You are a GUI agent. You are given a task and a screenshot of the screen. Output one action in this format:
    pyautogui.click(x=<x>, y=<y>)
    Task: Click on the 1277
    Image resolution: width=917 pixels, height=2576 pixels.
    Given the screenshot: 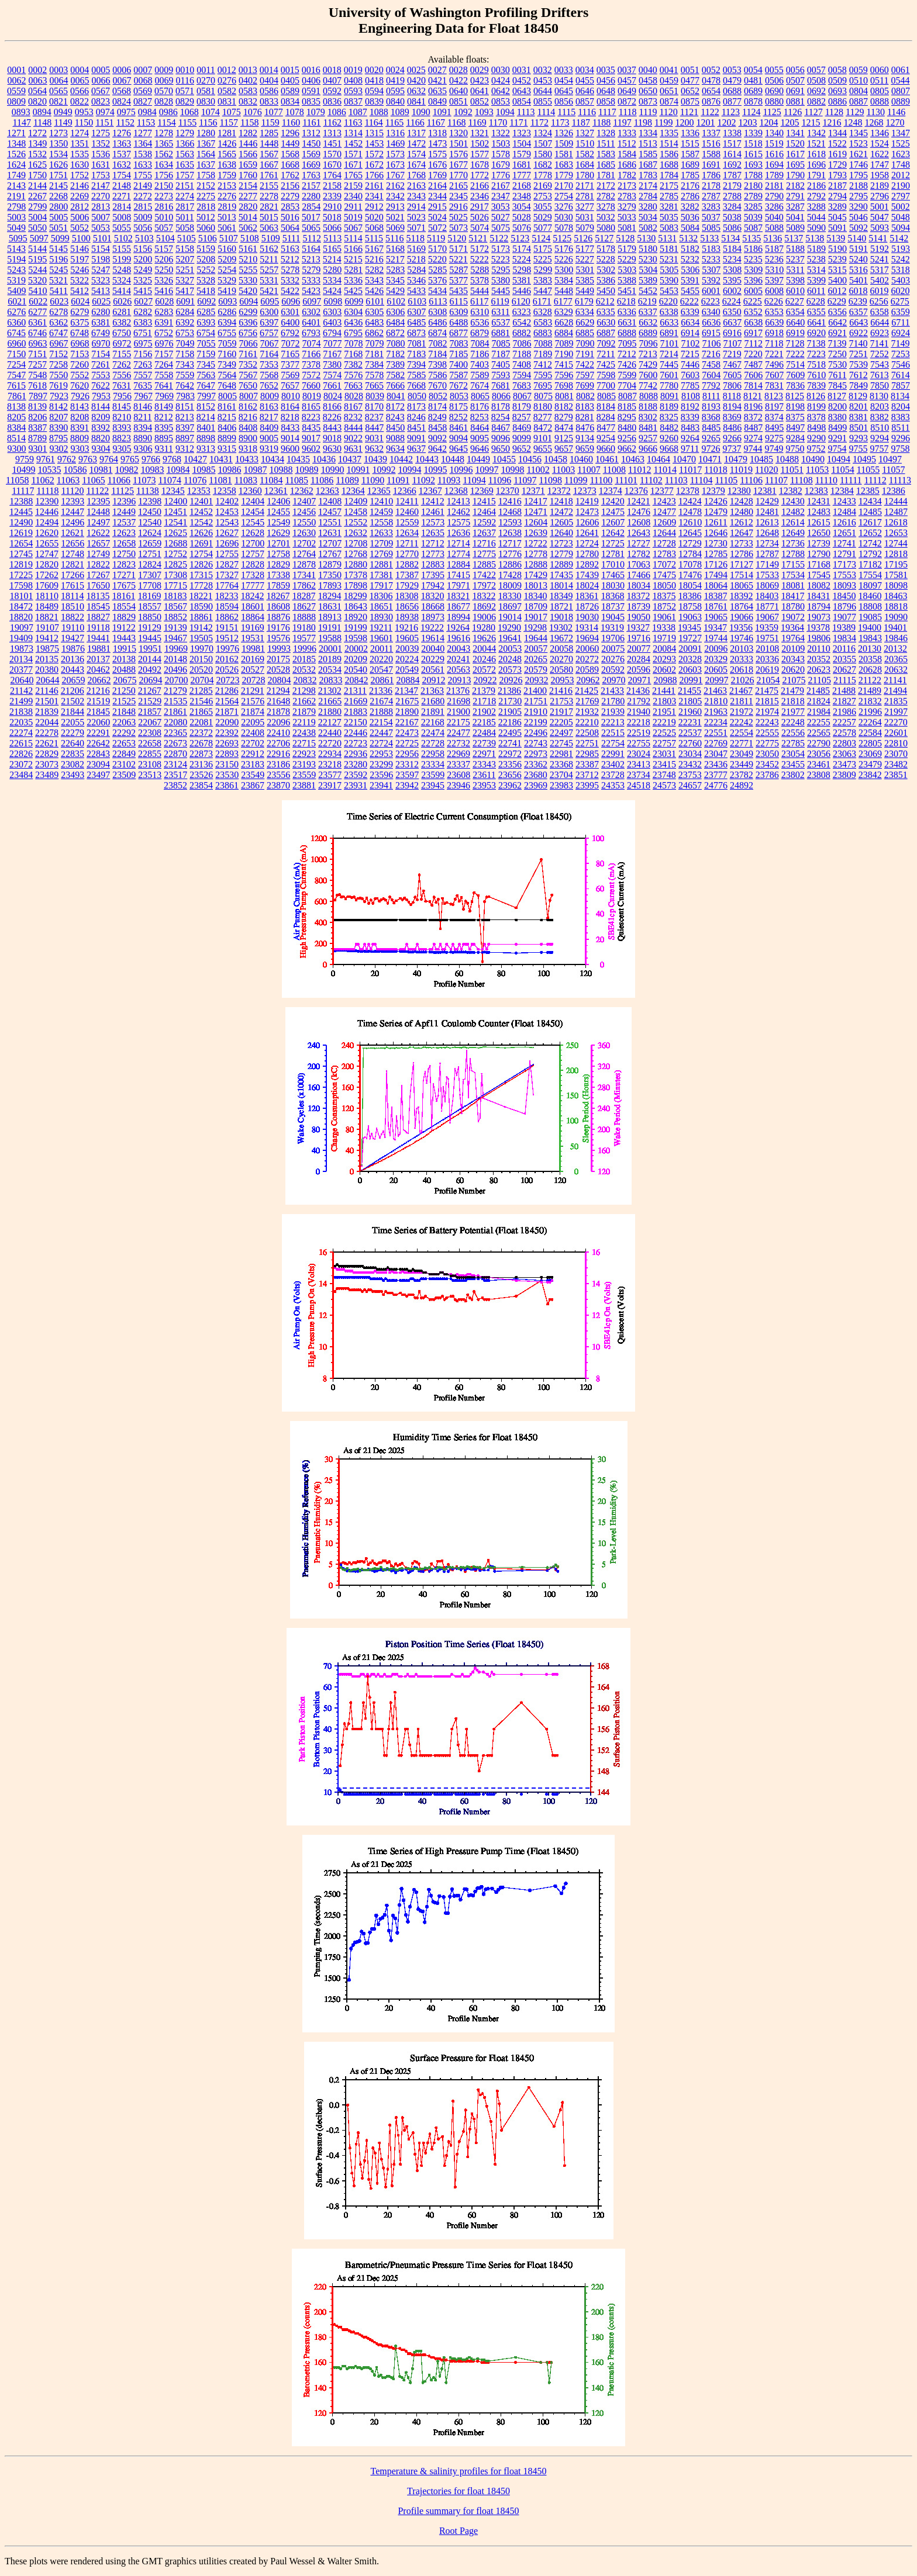 What is the action you would take?
    pyautogui.click(x=142, y=133)
    